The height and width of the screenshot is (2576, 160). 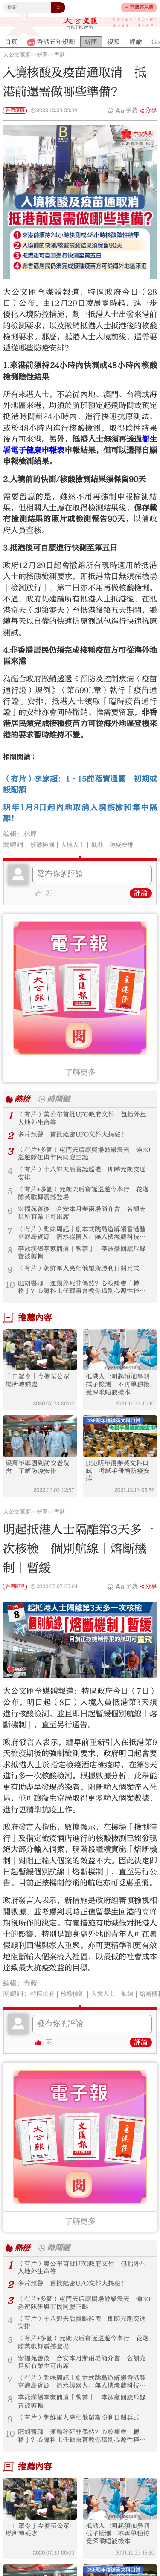 What do you see at coordinates (83, 1298) in the screenshot?
I see `肥胡醫聊｜運動猝死非偶然？心絞痛會「轉移」？心臟科主任甄秉言教你識別心源性猝死警號` at bounding box center [83, 1298].